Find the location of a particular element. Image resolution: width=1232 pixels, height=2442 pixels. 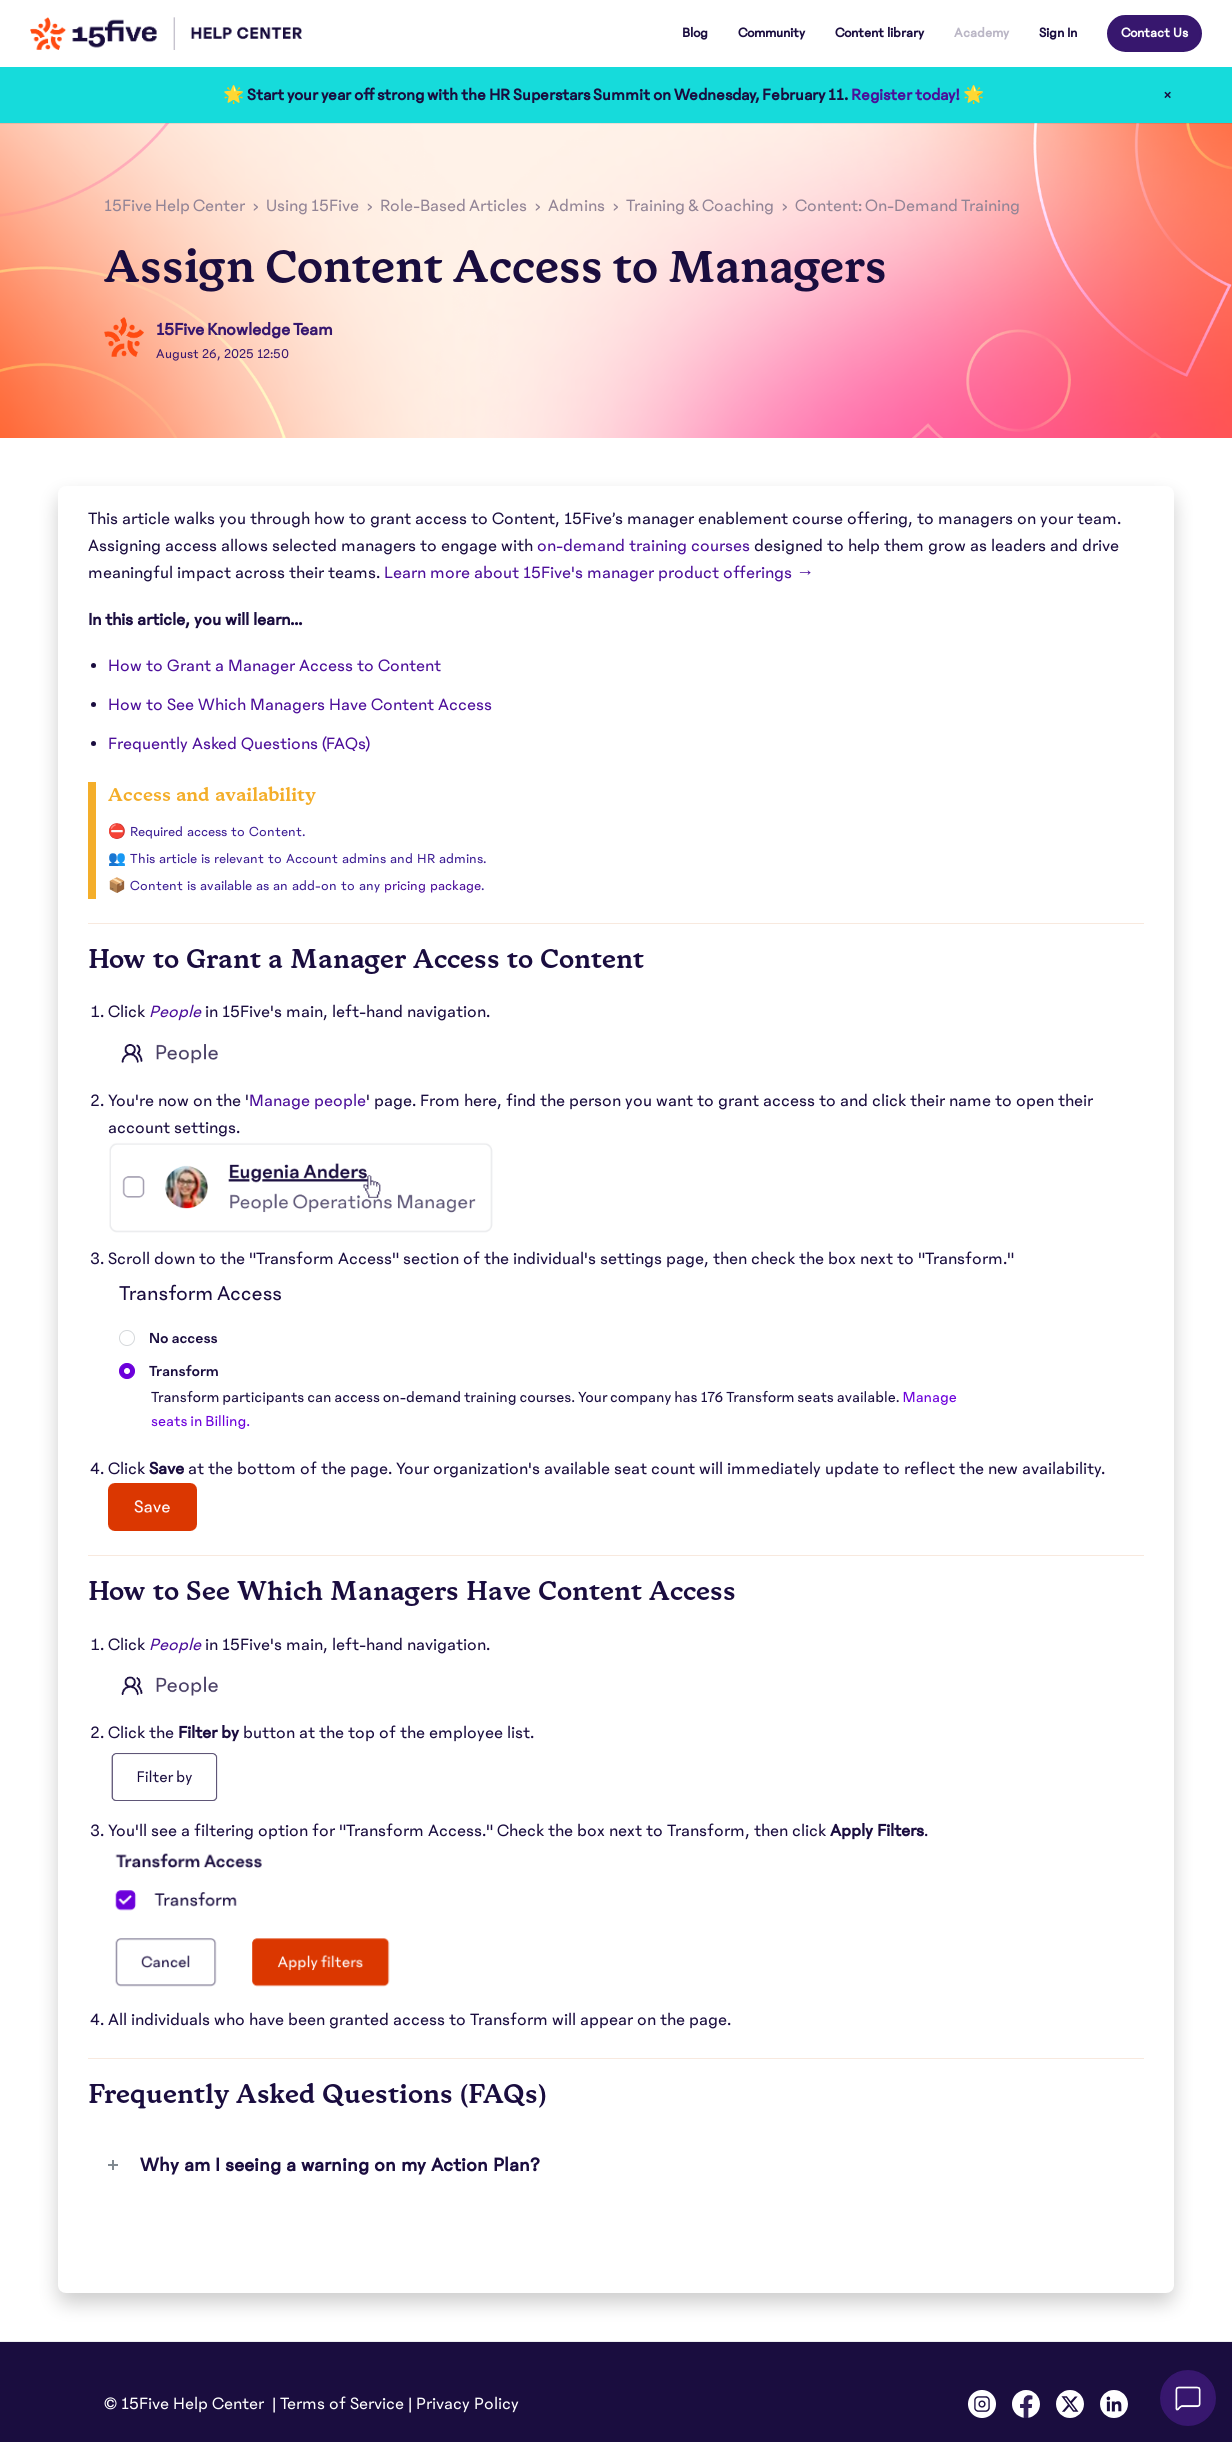

Manage people is located at coordinates (307, 1101).